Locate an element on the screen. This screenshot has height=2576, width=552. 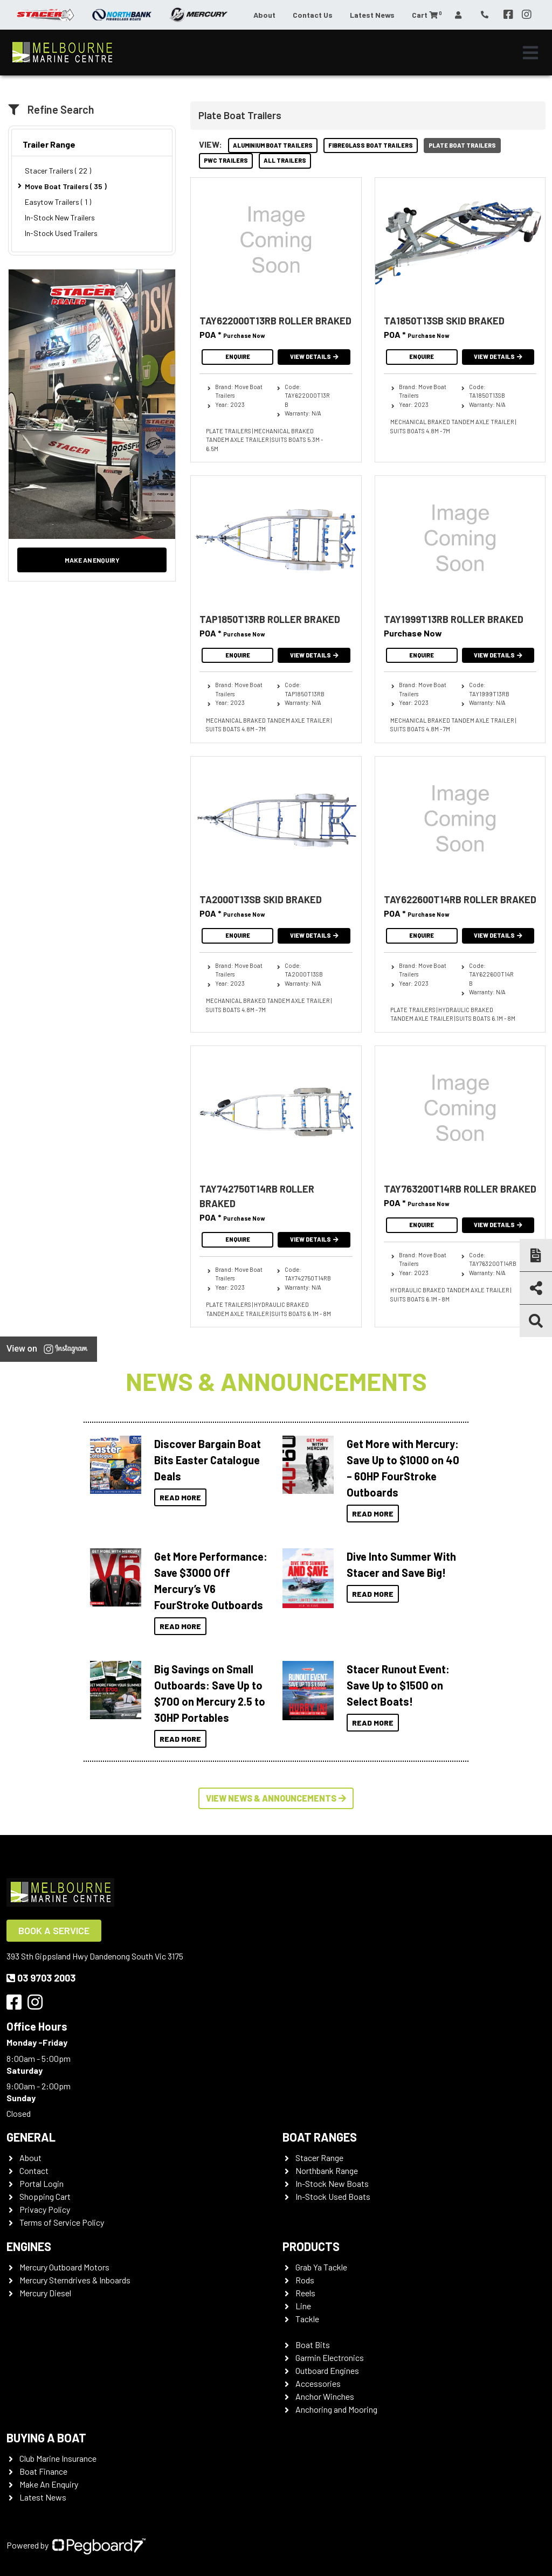
Make An Enquiry is located at coordinates (48, 2484).